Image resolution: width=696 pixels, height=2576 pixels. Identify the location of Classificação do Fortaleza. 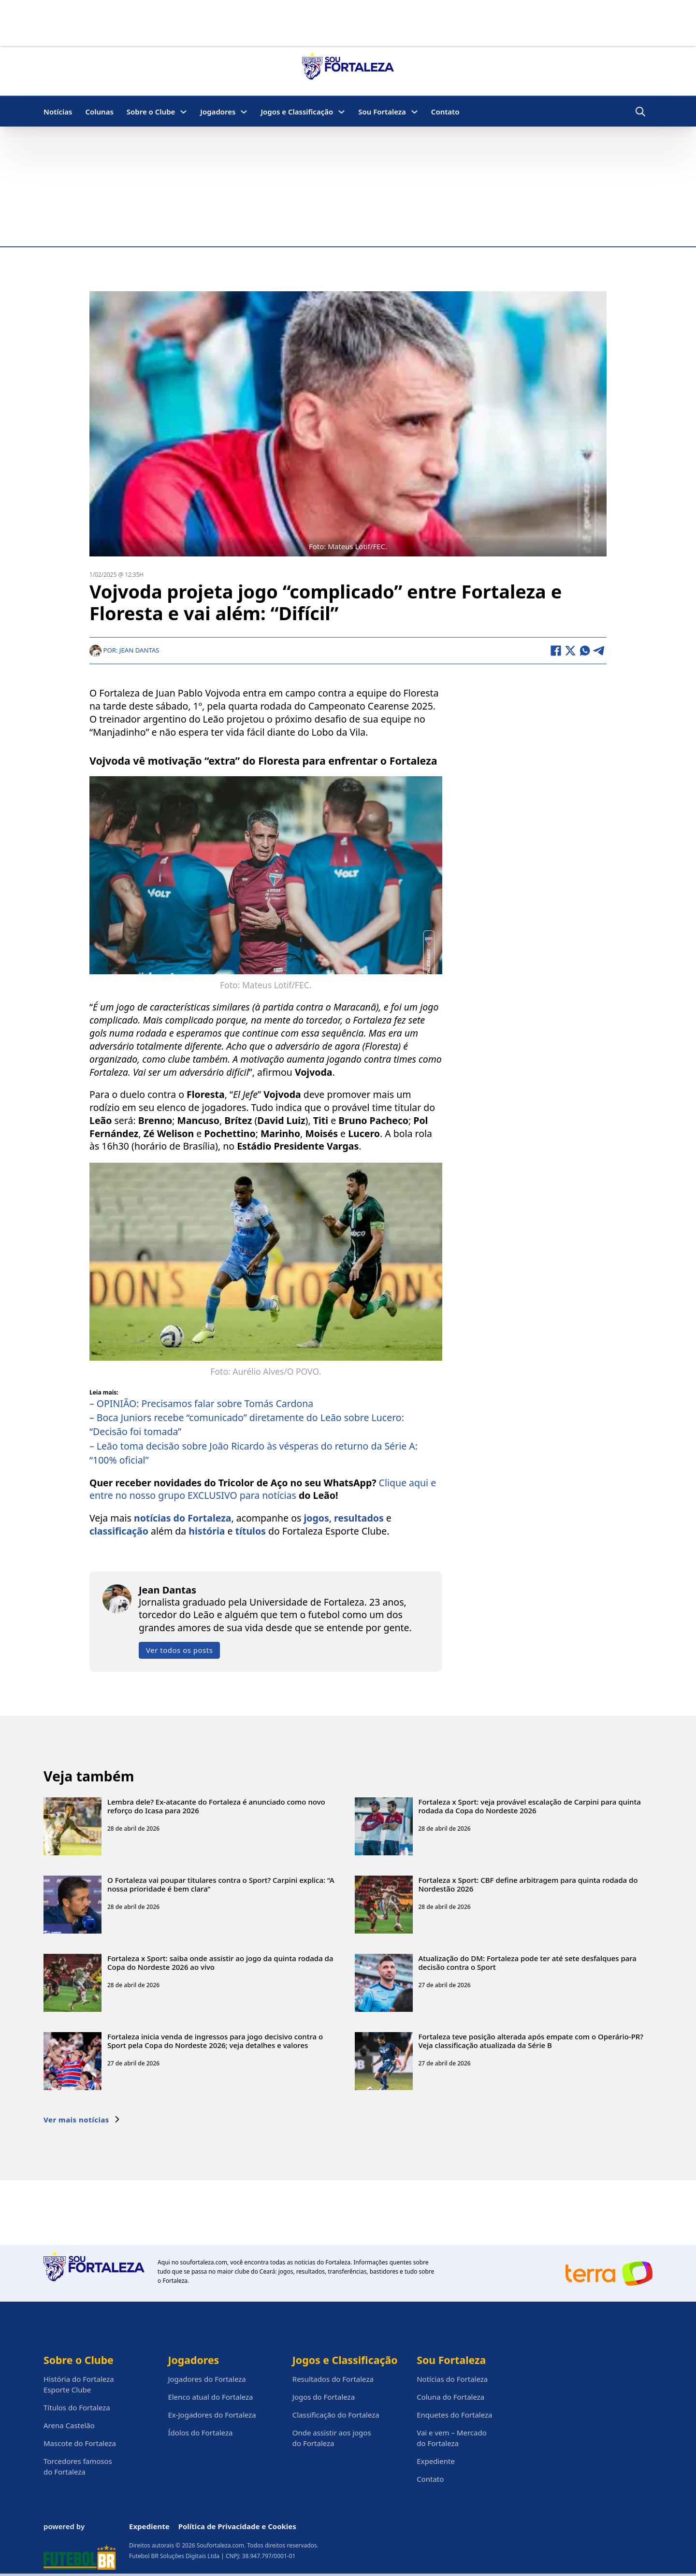
(335, 2414).